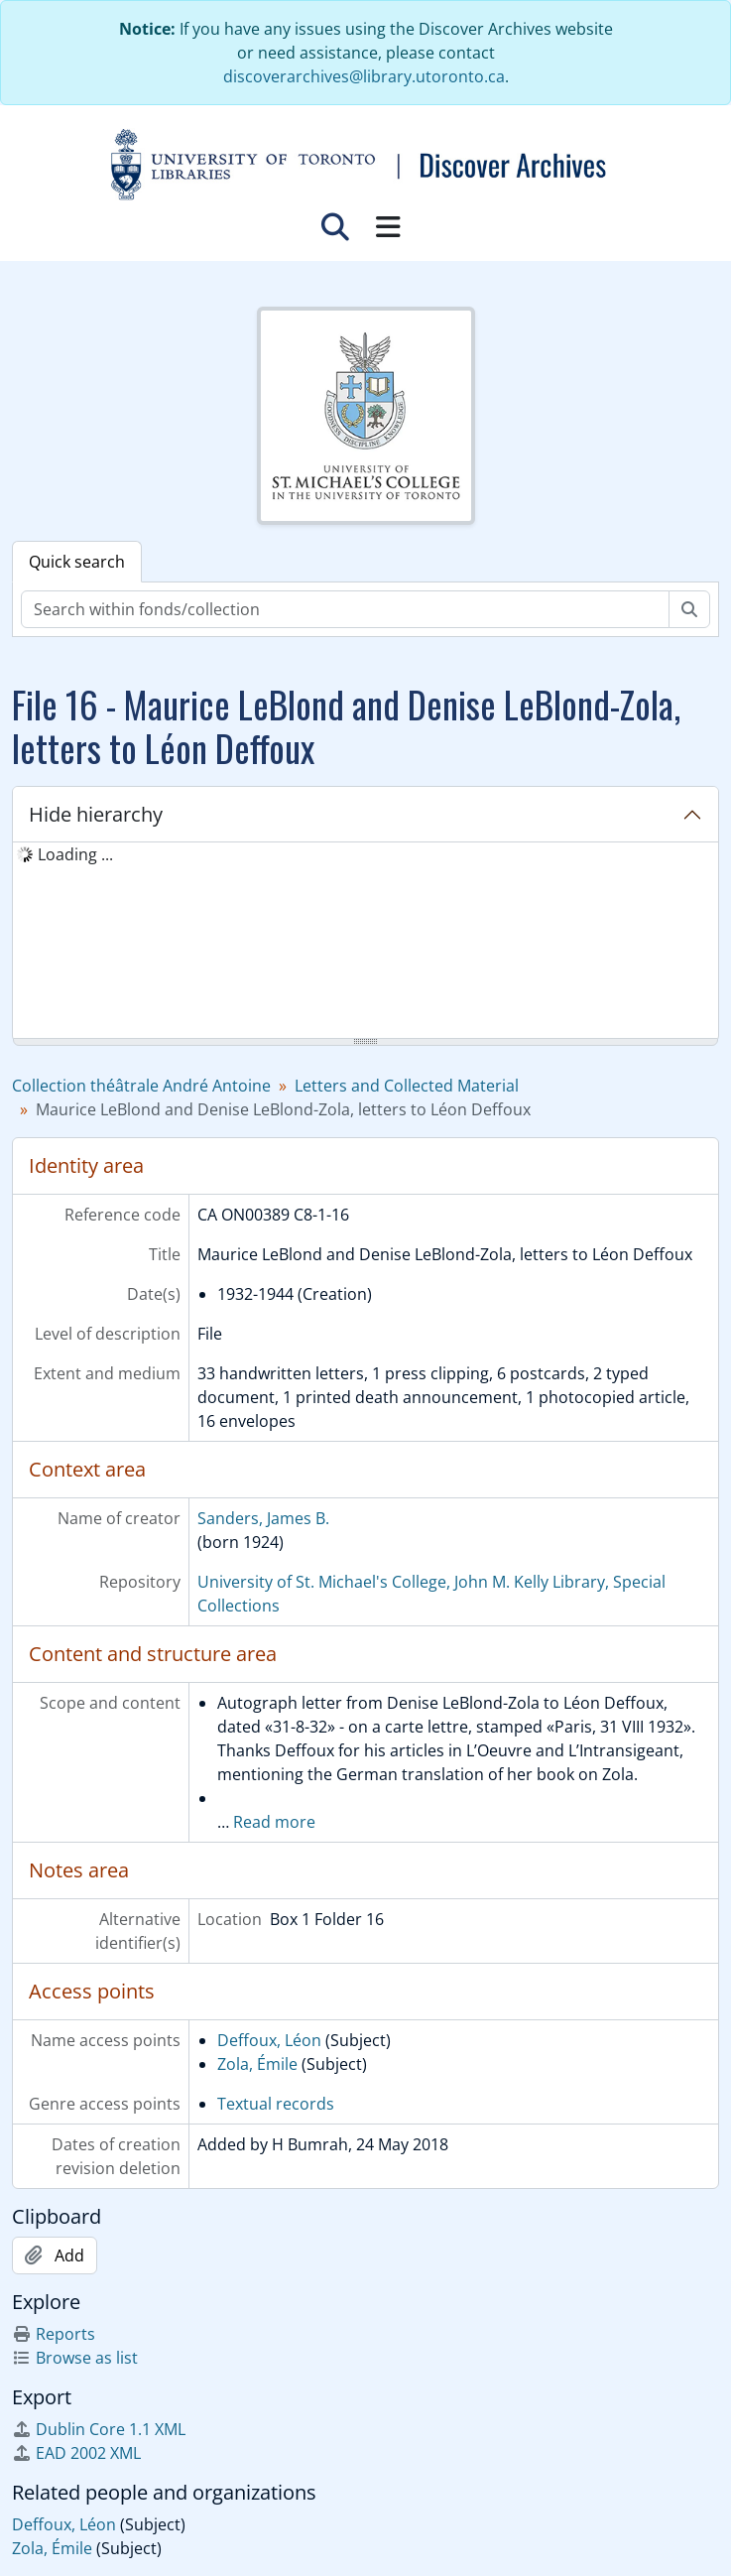 This screenshot has height=2576, width=731. What do you see at coordinates (96, 814) in the screenshot?
I see `Hide hierarchy` at bounding box center [96, 814].